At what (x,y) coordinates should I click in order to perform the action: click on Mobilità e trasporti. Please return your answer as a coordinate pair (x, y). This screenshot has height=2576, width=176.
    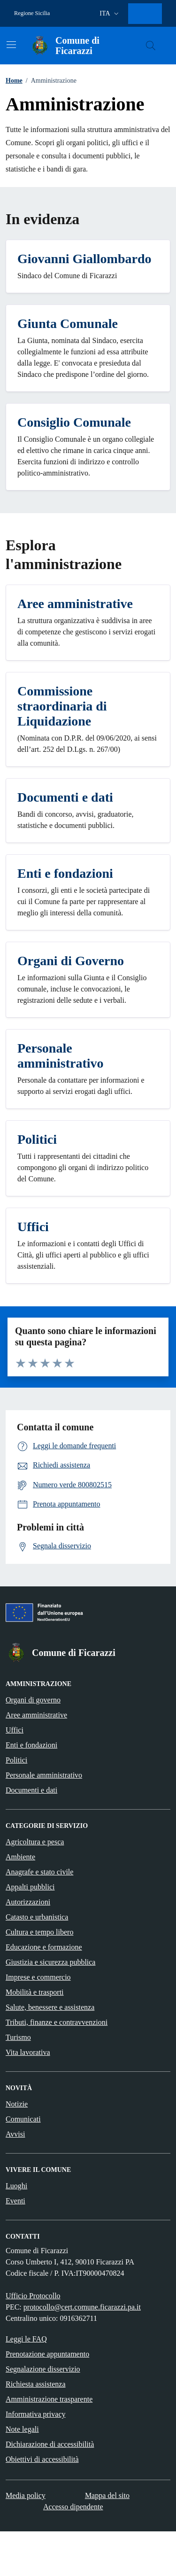
    Looking at the image, I should click on (35, 1992).